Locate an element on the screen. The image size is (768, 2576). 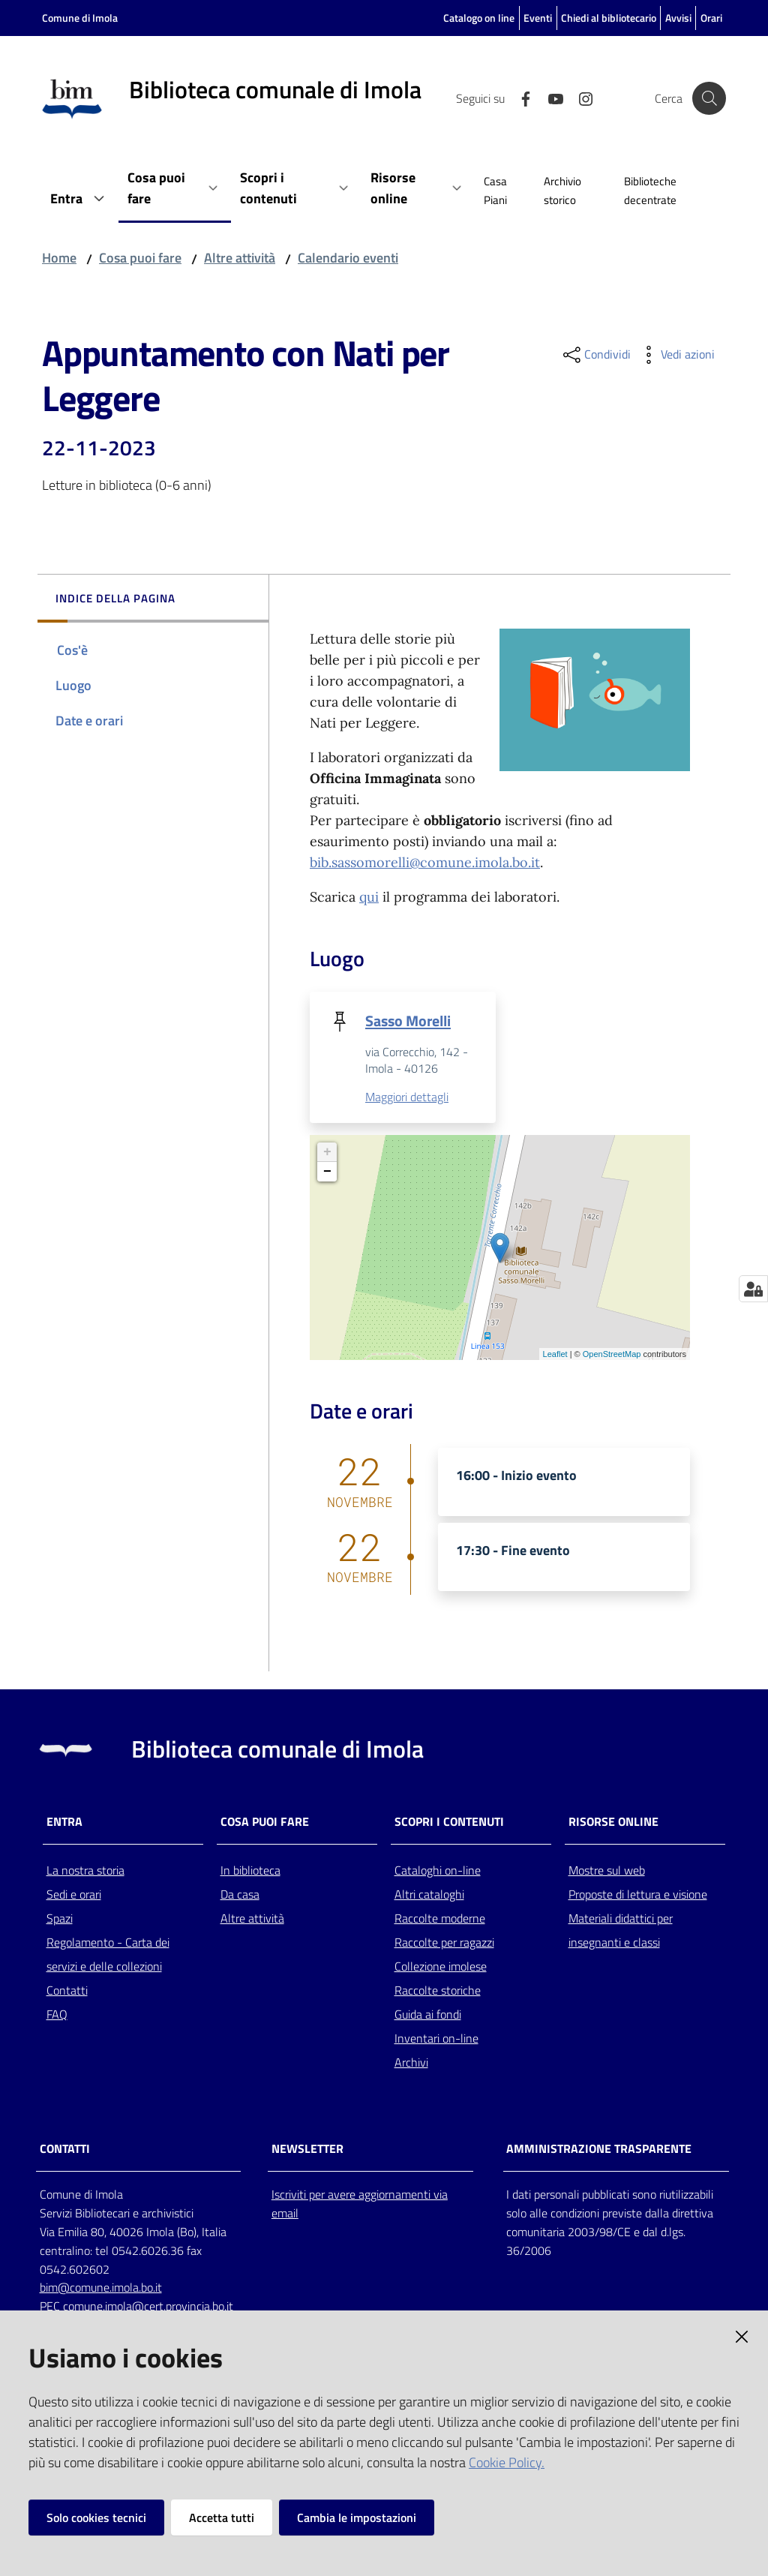
Raccolte storiche is located at coordinates (437, 1990).